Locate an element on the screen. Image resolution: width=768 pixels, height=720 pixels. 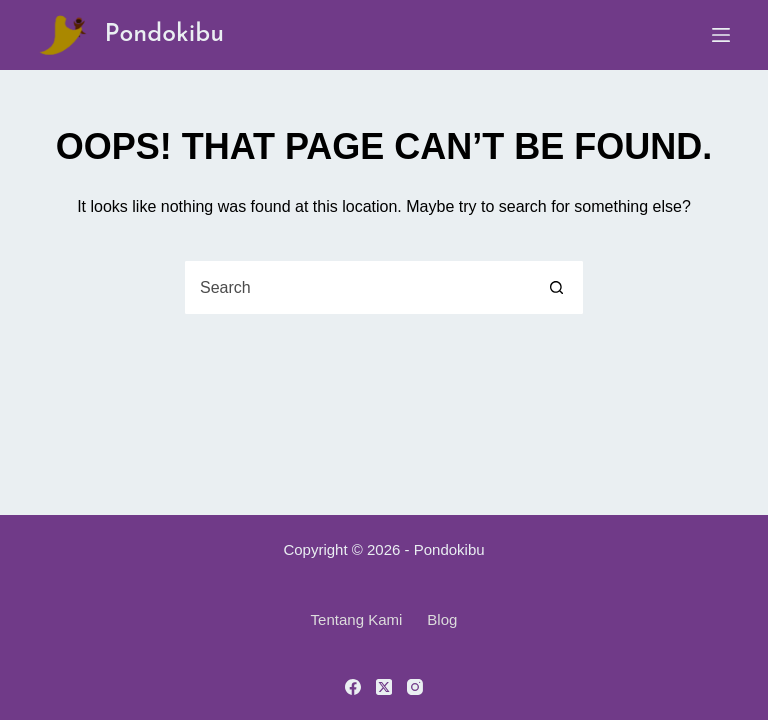
[Instagram] is located at coordinates (415, 687).